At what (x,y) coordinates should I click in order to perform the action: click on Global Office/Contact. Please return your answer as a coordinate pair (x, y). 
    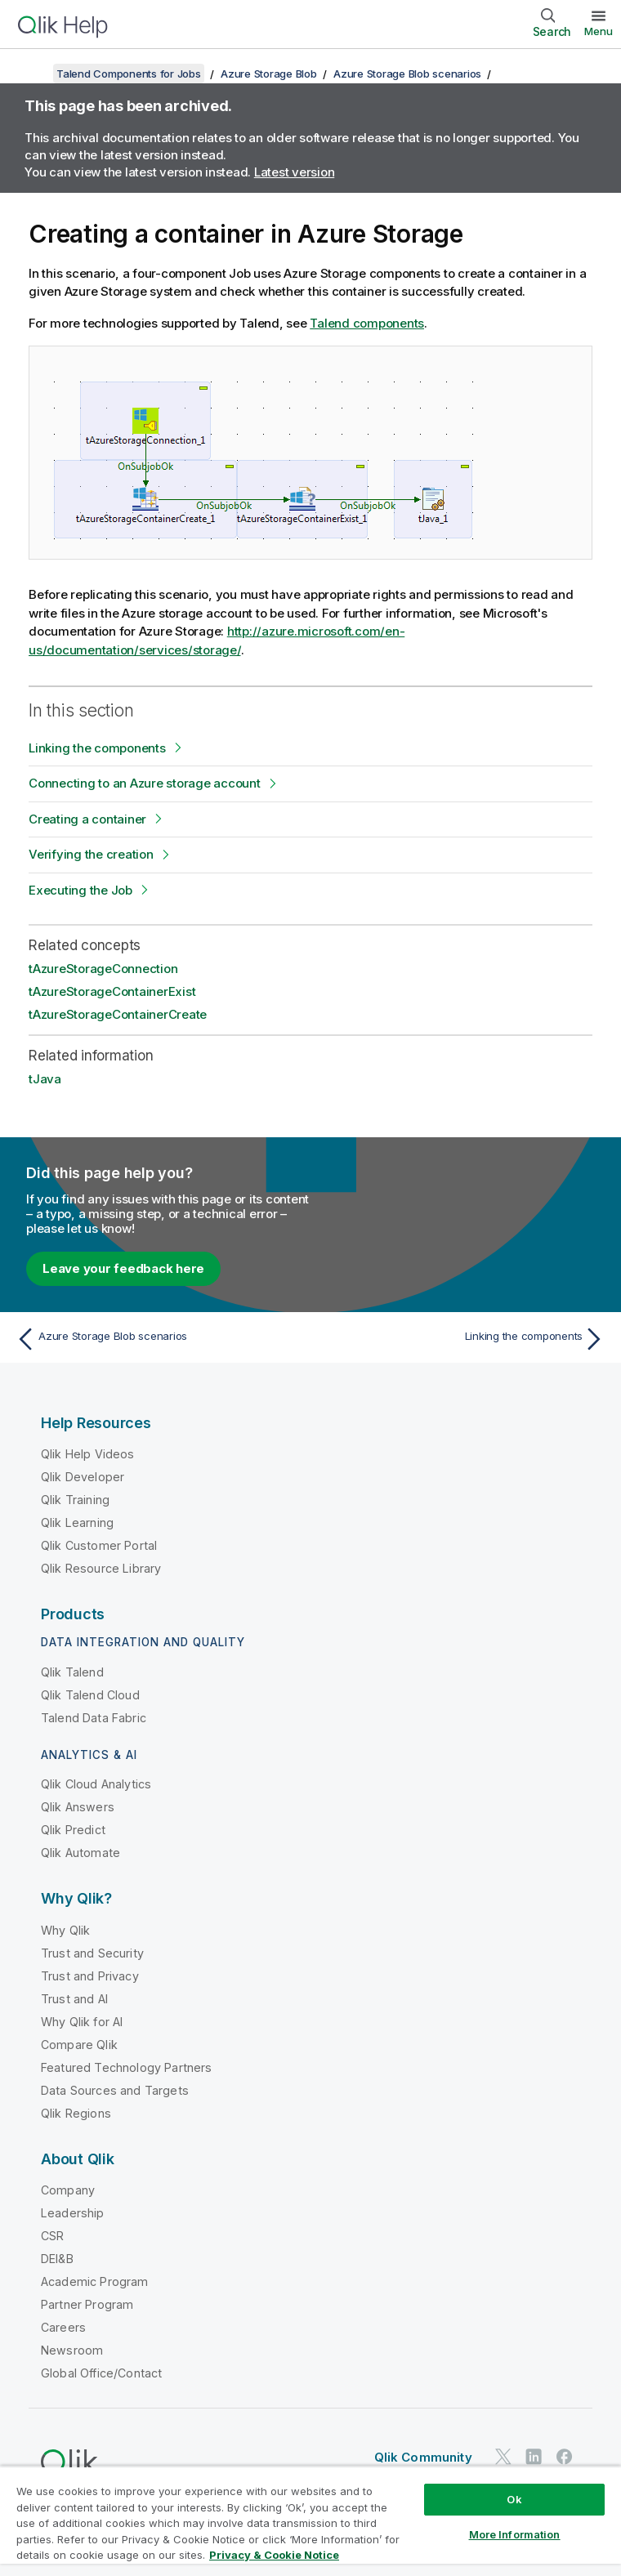
    Looking at the image, I should click on (101, 2373).